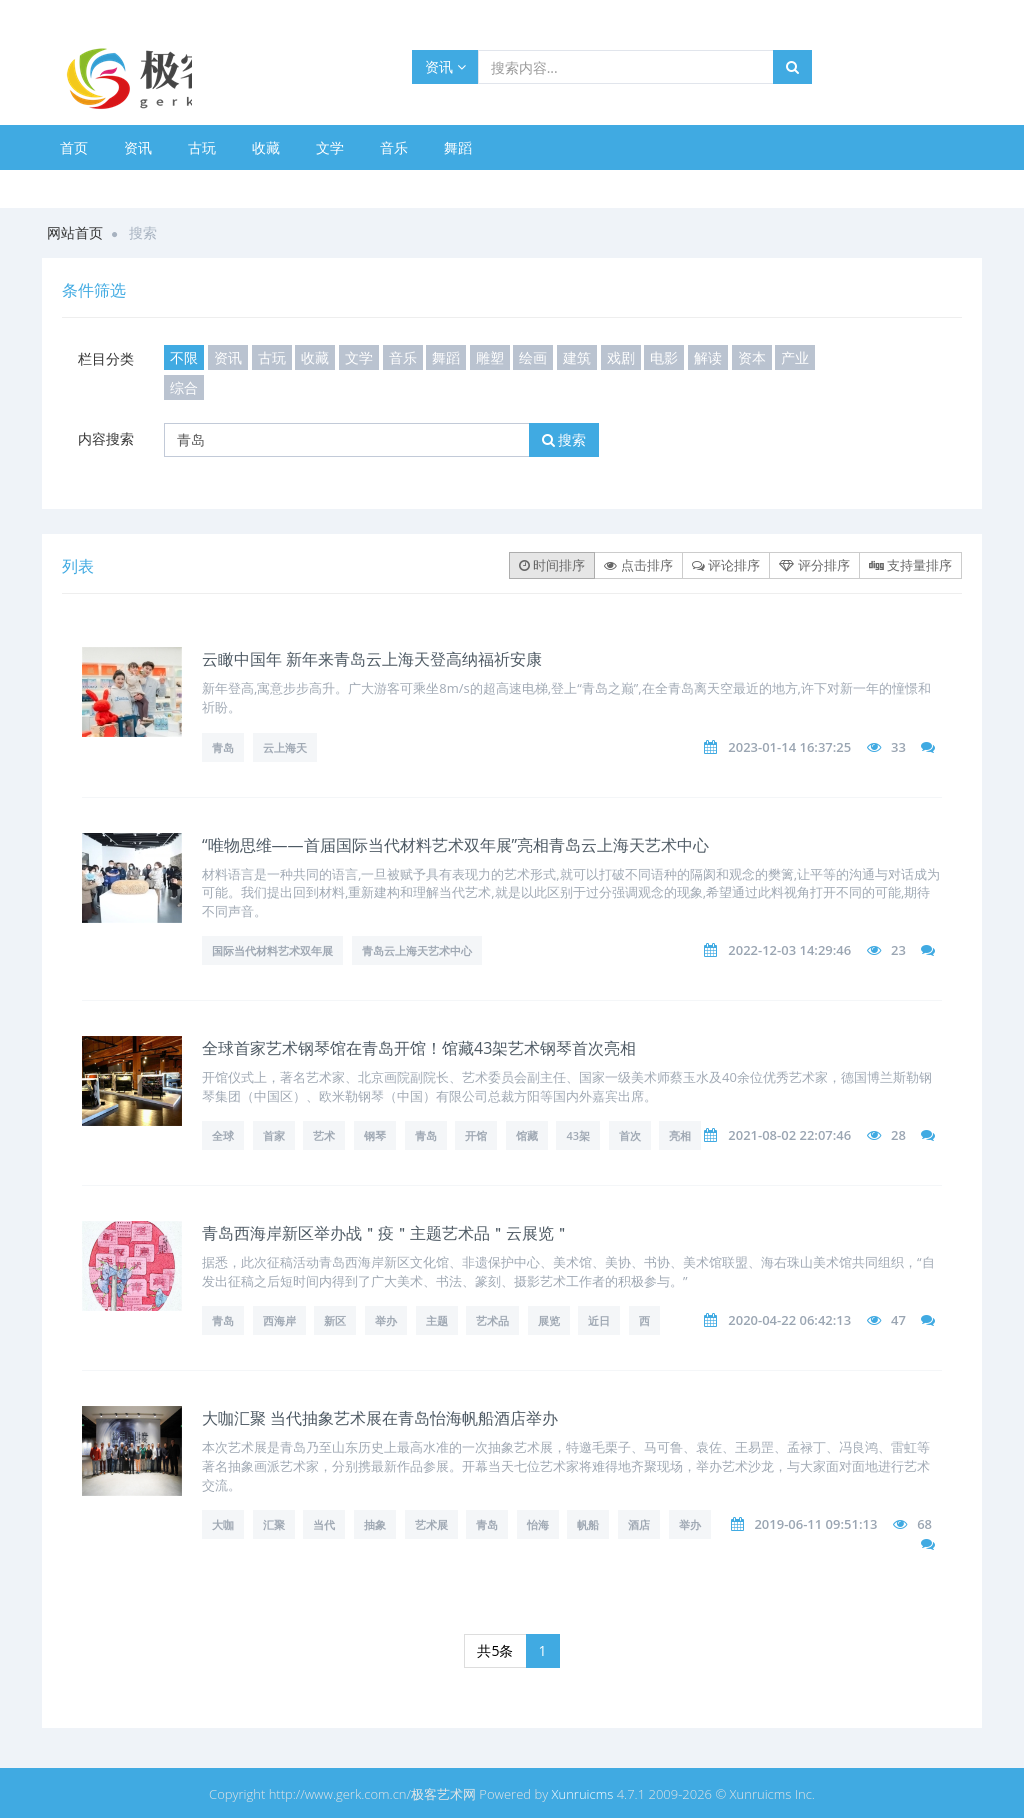 The width and height of the screenshot is (1024, 1818). What do you see at coordinates (533, 357) in the screenshot?
I see `绘画` at bounding box center [533, 357].